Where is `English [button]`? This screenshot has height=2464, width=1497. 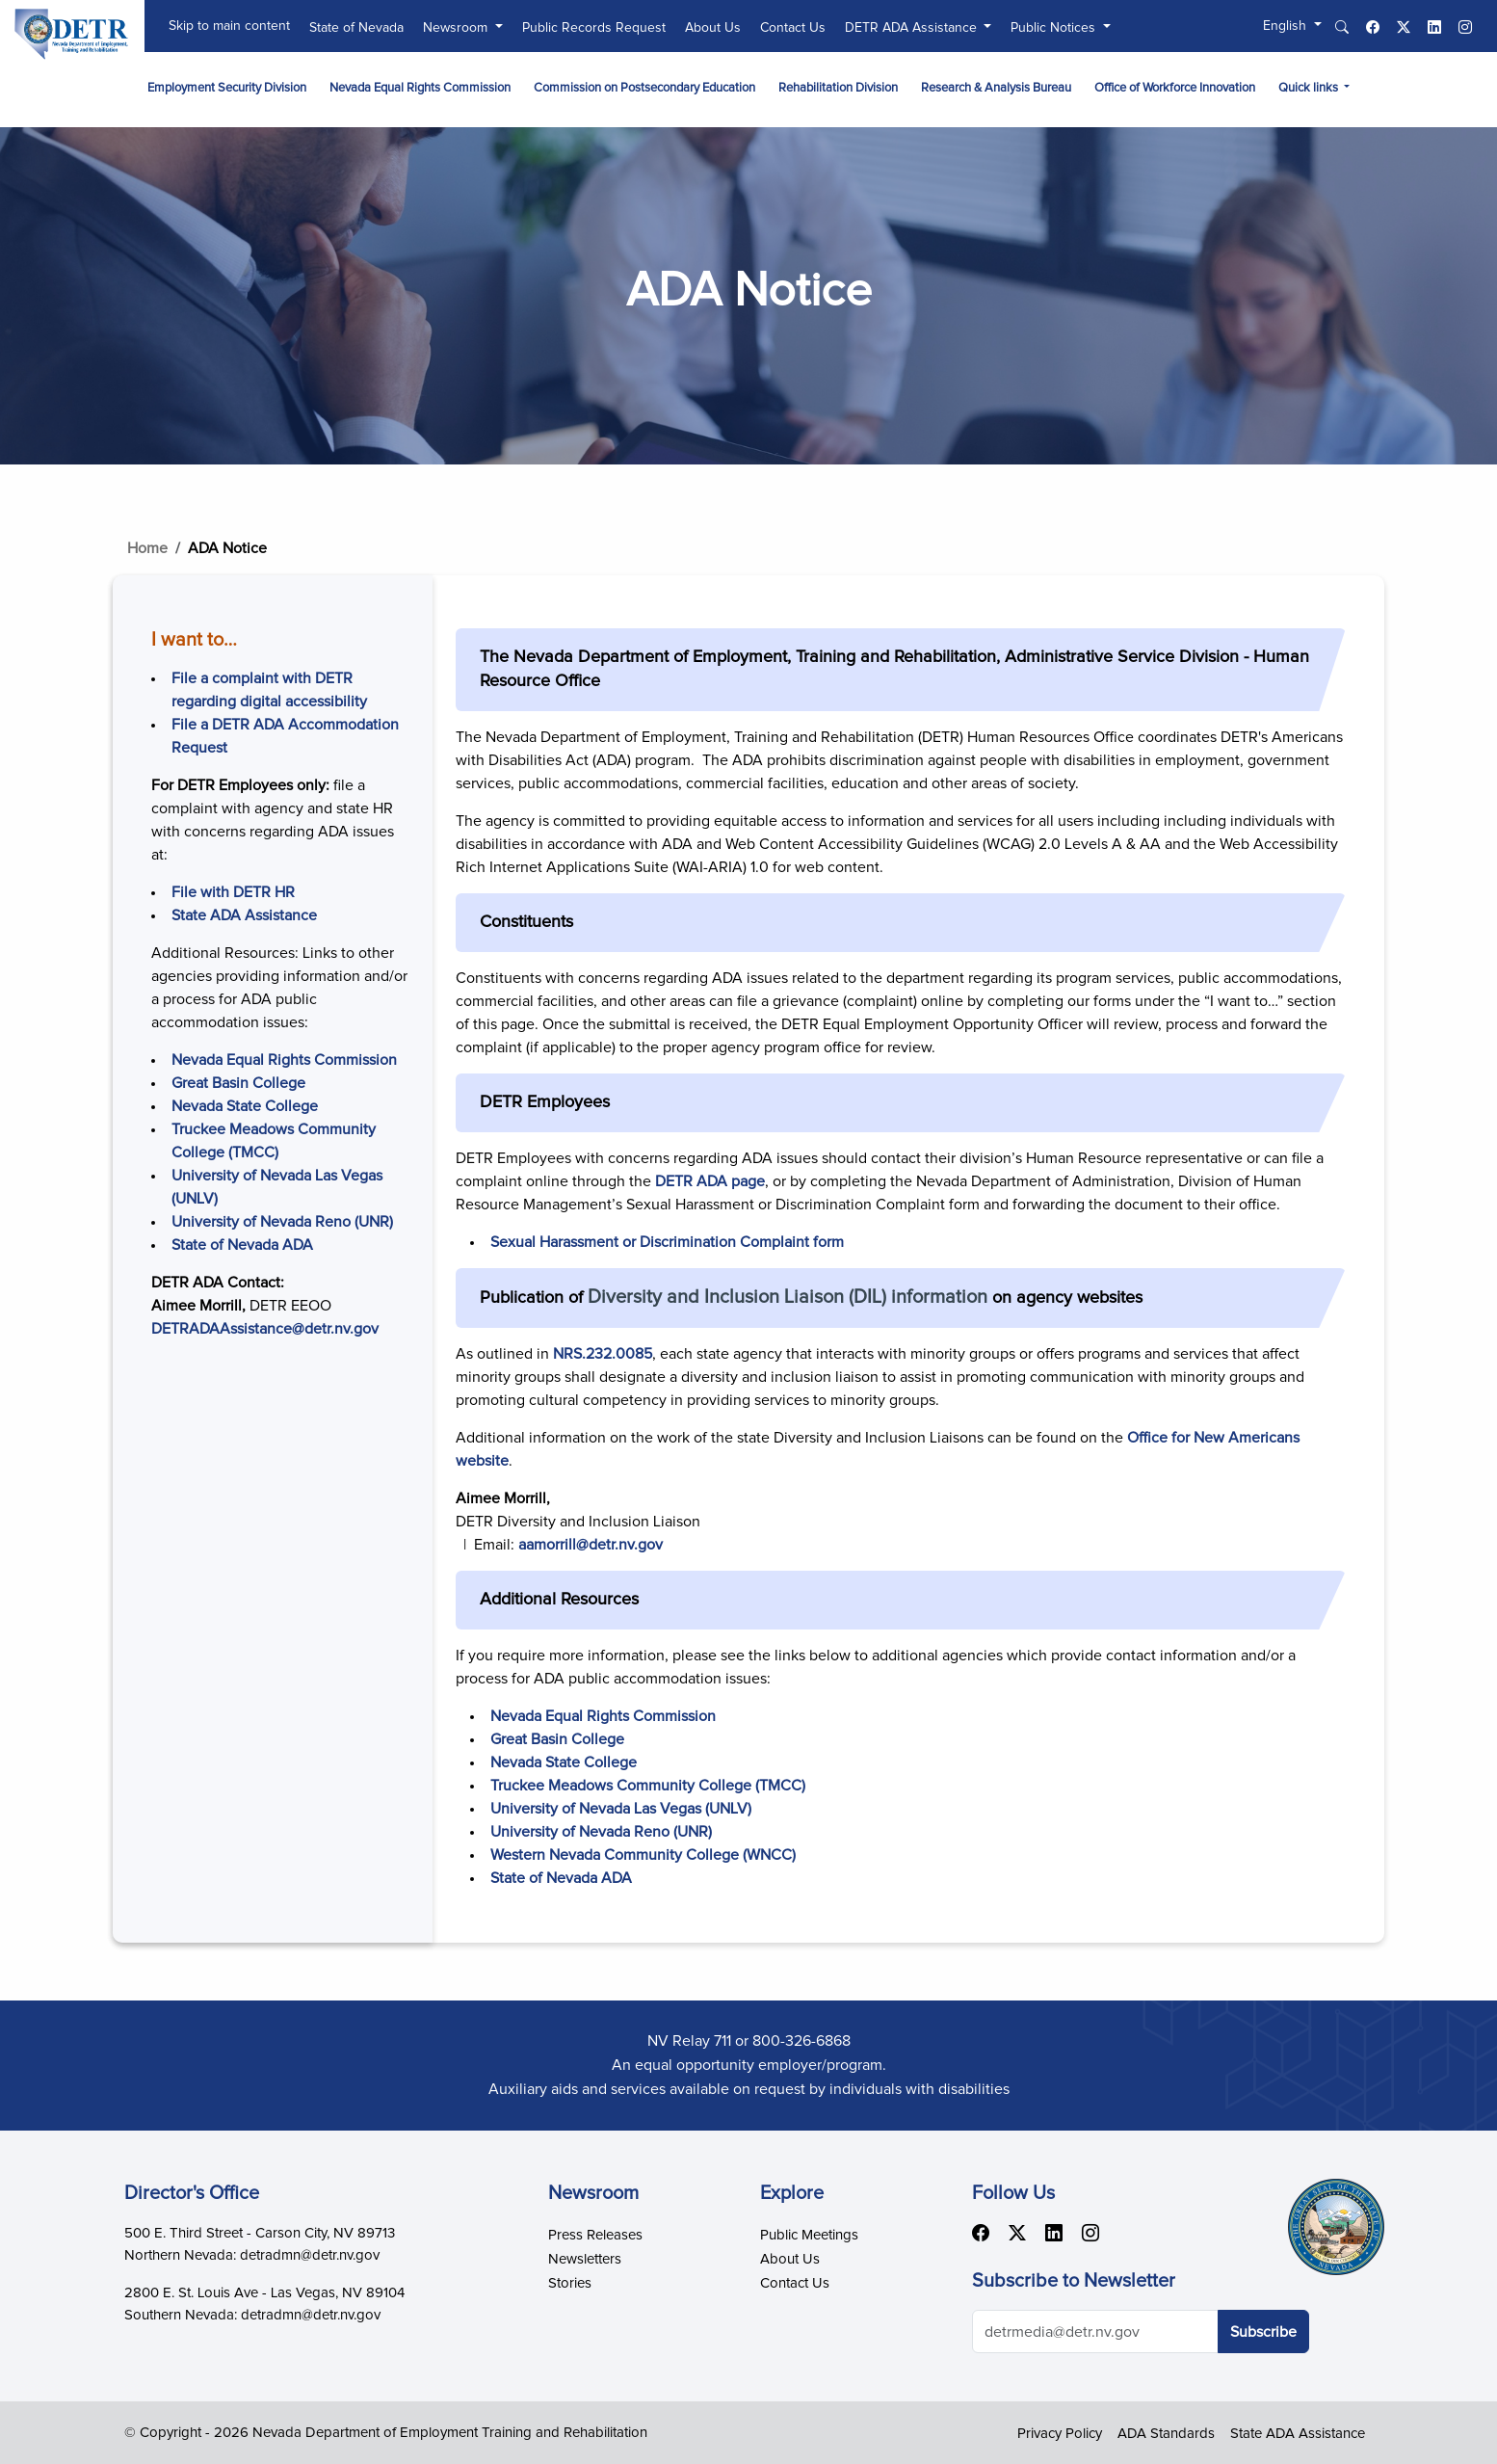 English [button] is located at coordinates (1286, 26).